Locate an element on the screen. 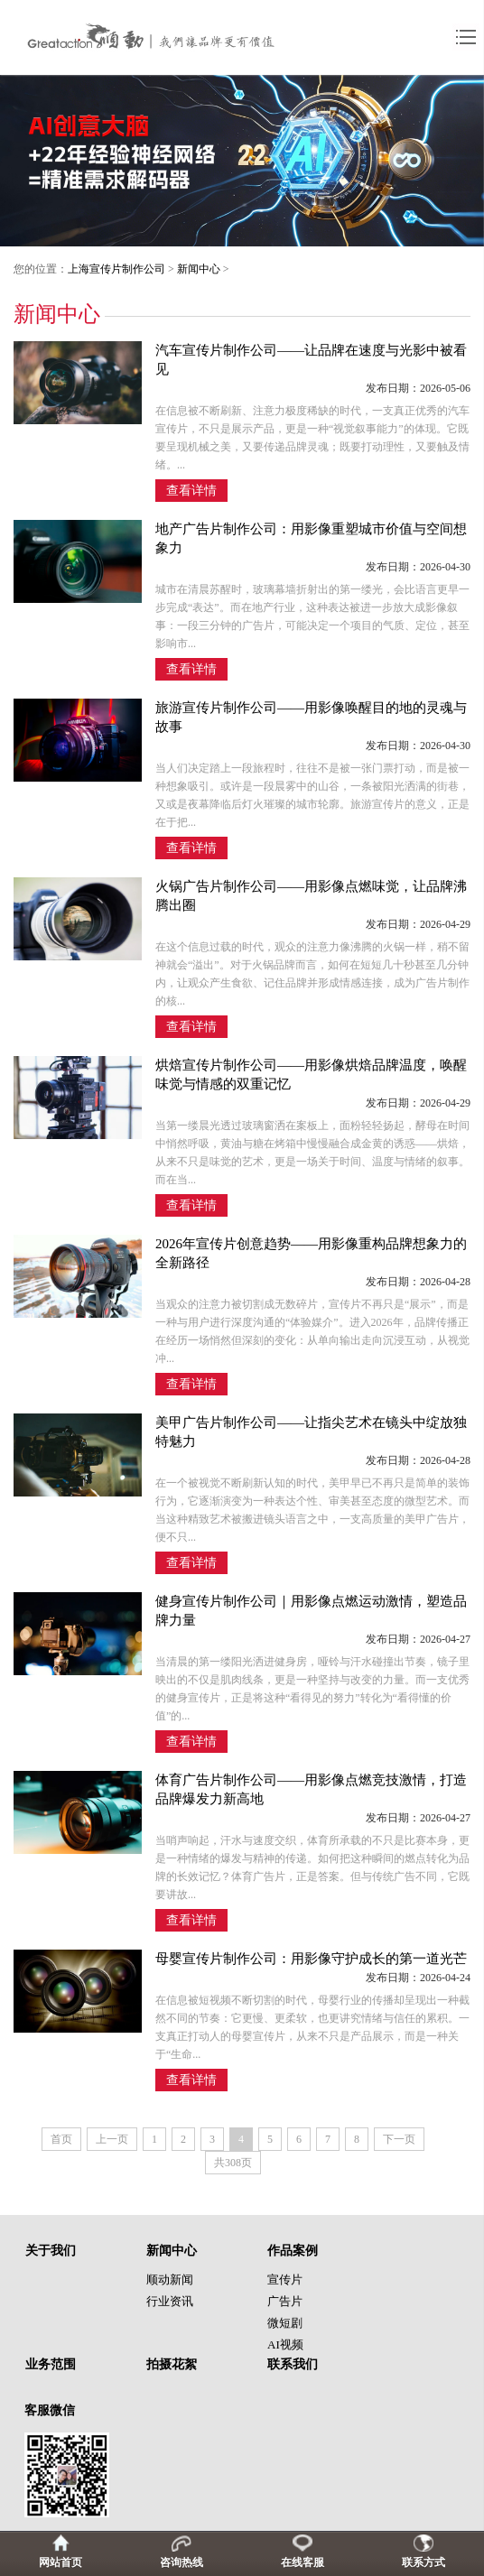 This screenshot has width=484, height=2576. 行业资讯 is located at coordinates (169, 2301).